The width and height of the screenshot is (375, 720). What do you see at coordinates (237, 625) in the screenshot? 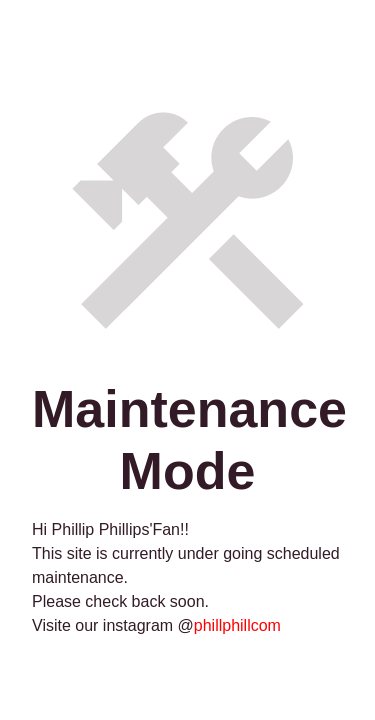
I see `phillphillcom` at bounding box center [237, 625].